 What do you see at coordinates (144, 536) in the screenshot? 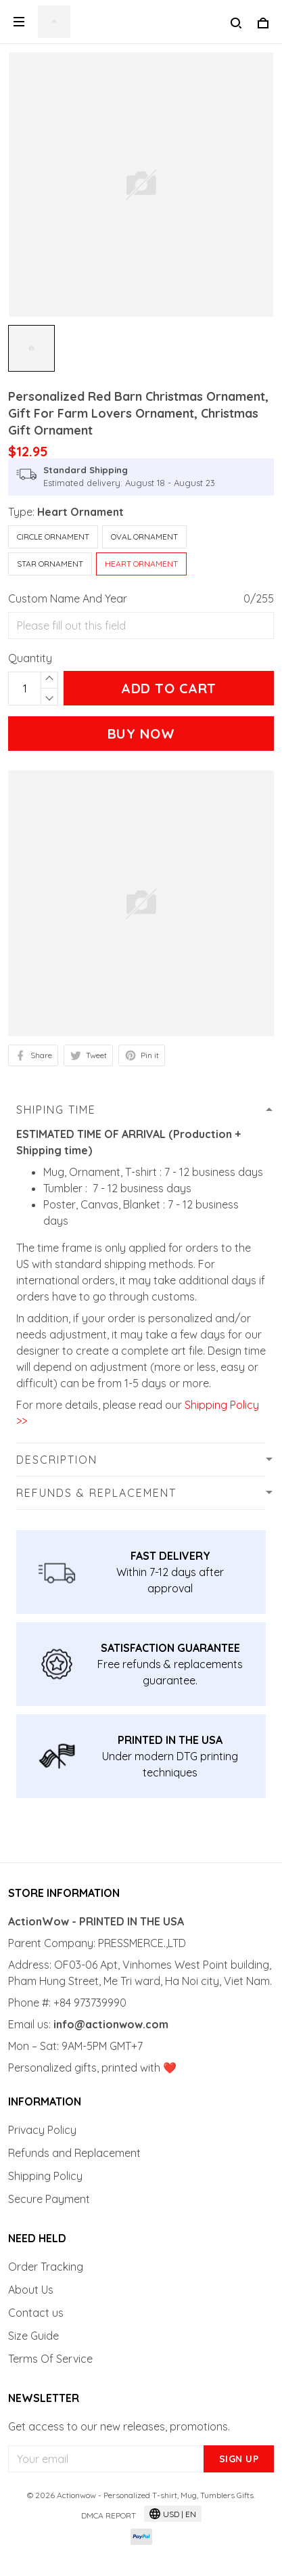
I see `Oval Ornament` at bounding box center [144, 536].